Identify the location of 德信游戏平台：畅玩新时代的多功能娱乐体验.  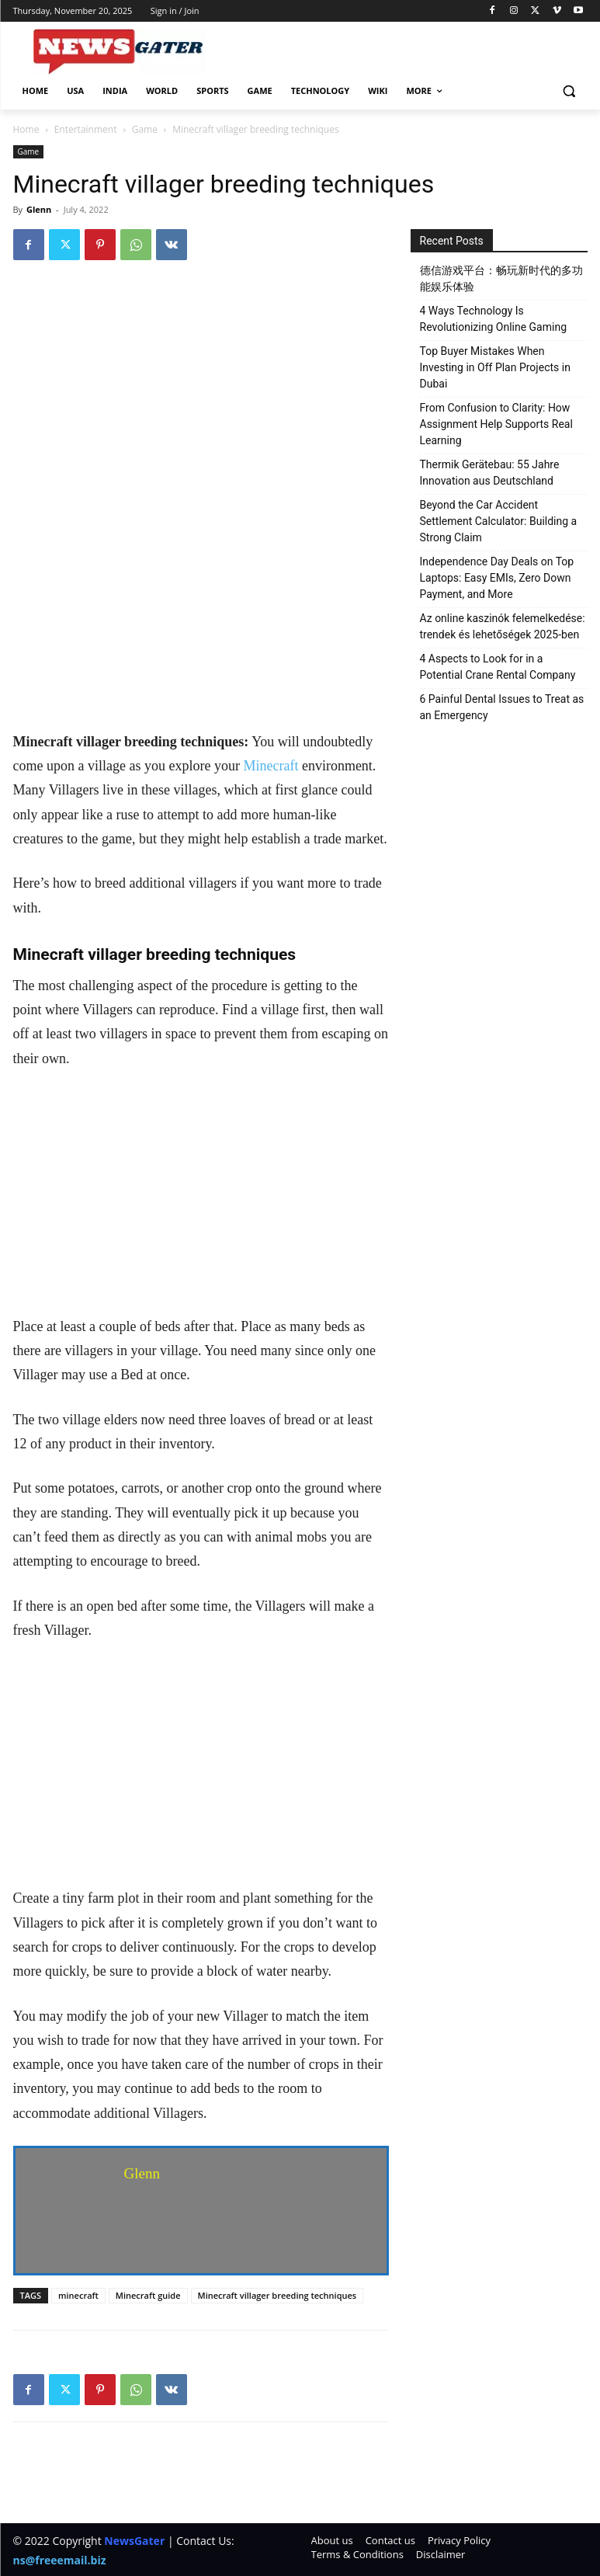
(501, 278).